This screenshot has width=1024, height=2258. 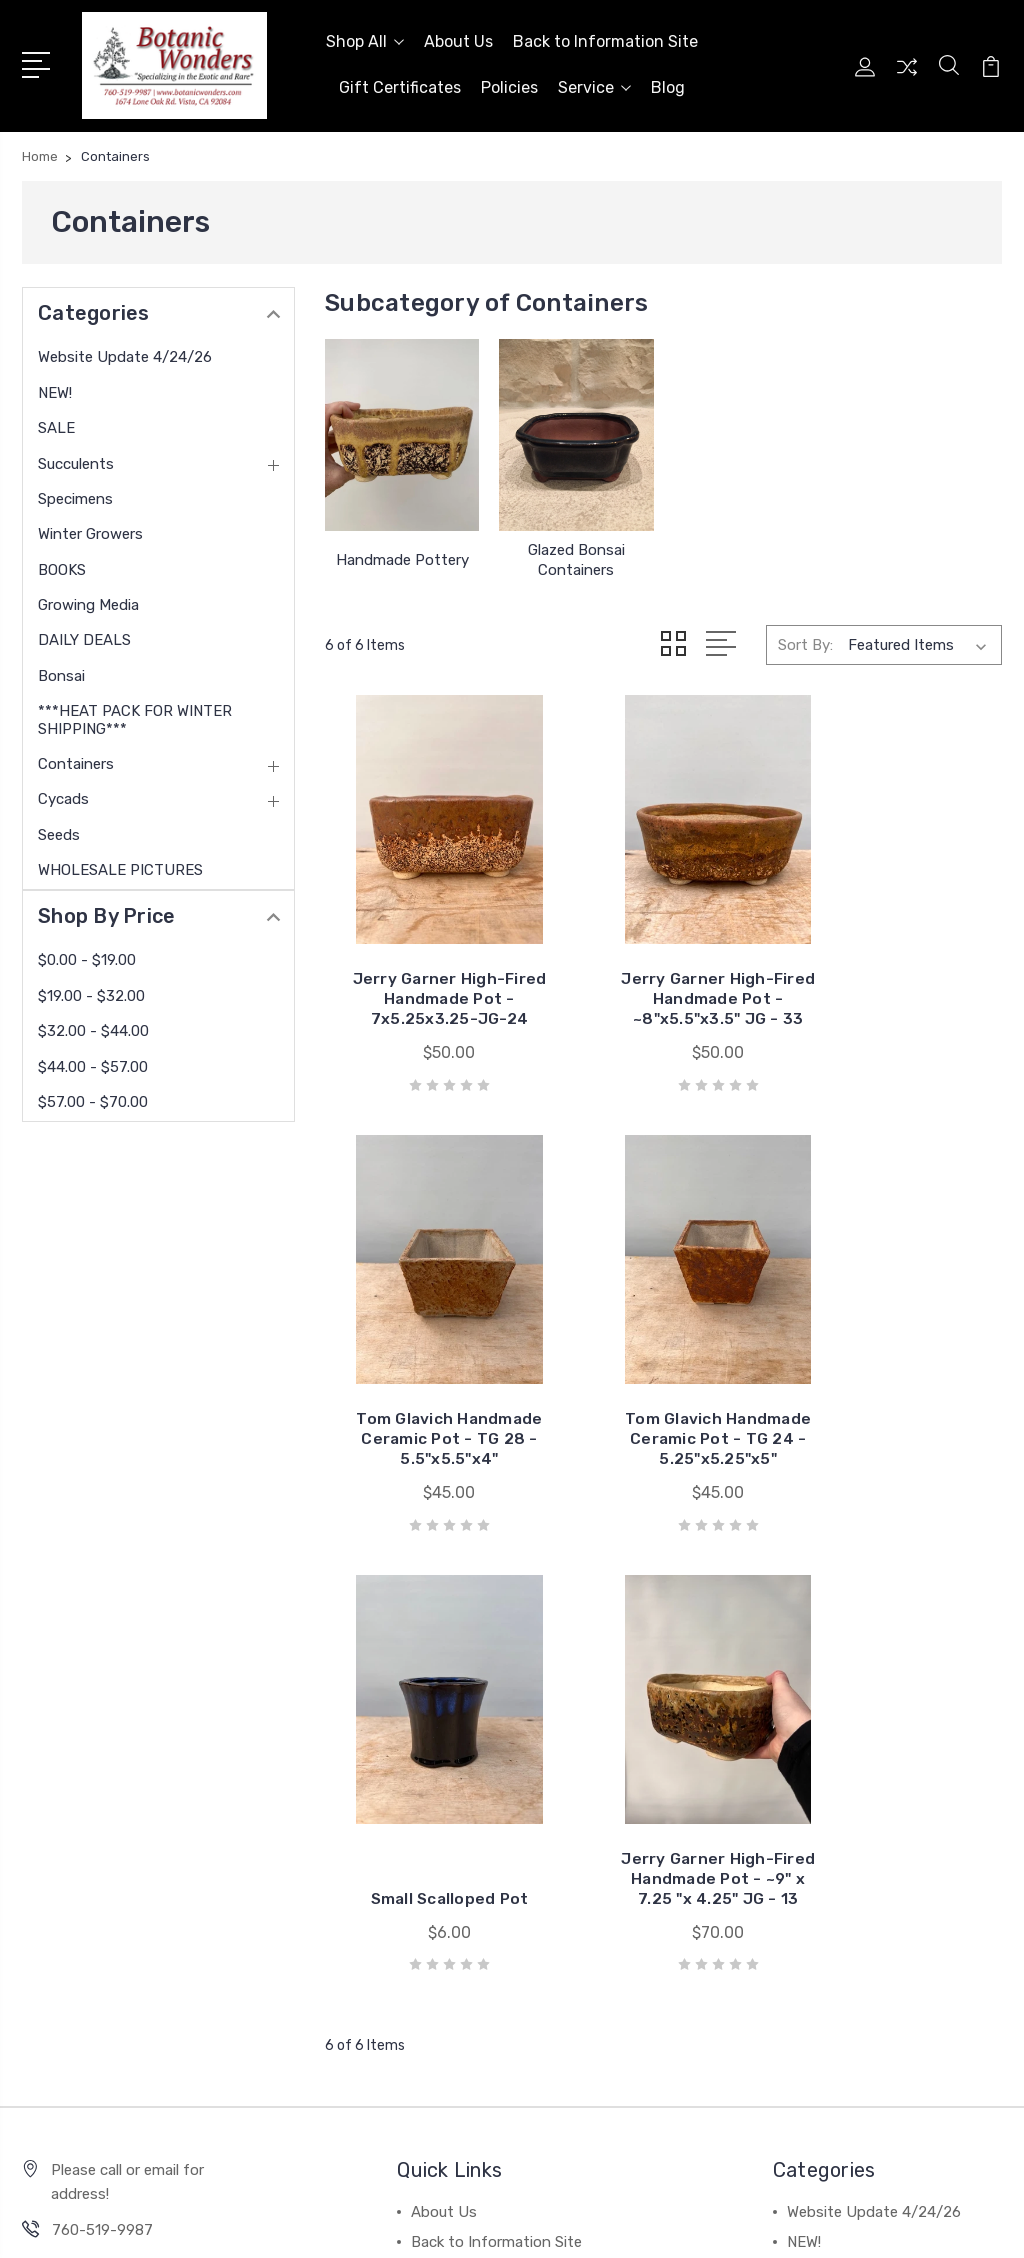 I want to click on About Us, so click(x=458, y=39).